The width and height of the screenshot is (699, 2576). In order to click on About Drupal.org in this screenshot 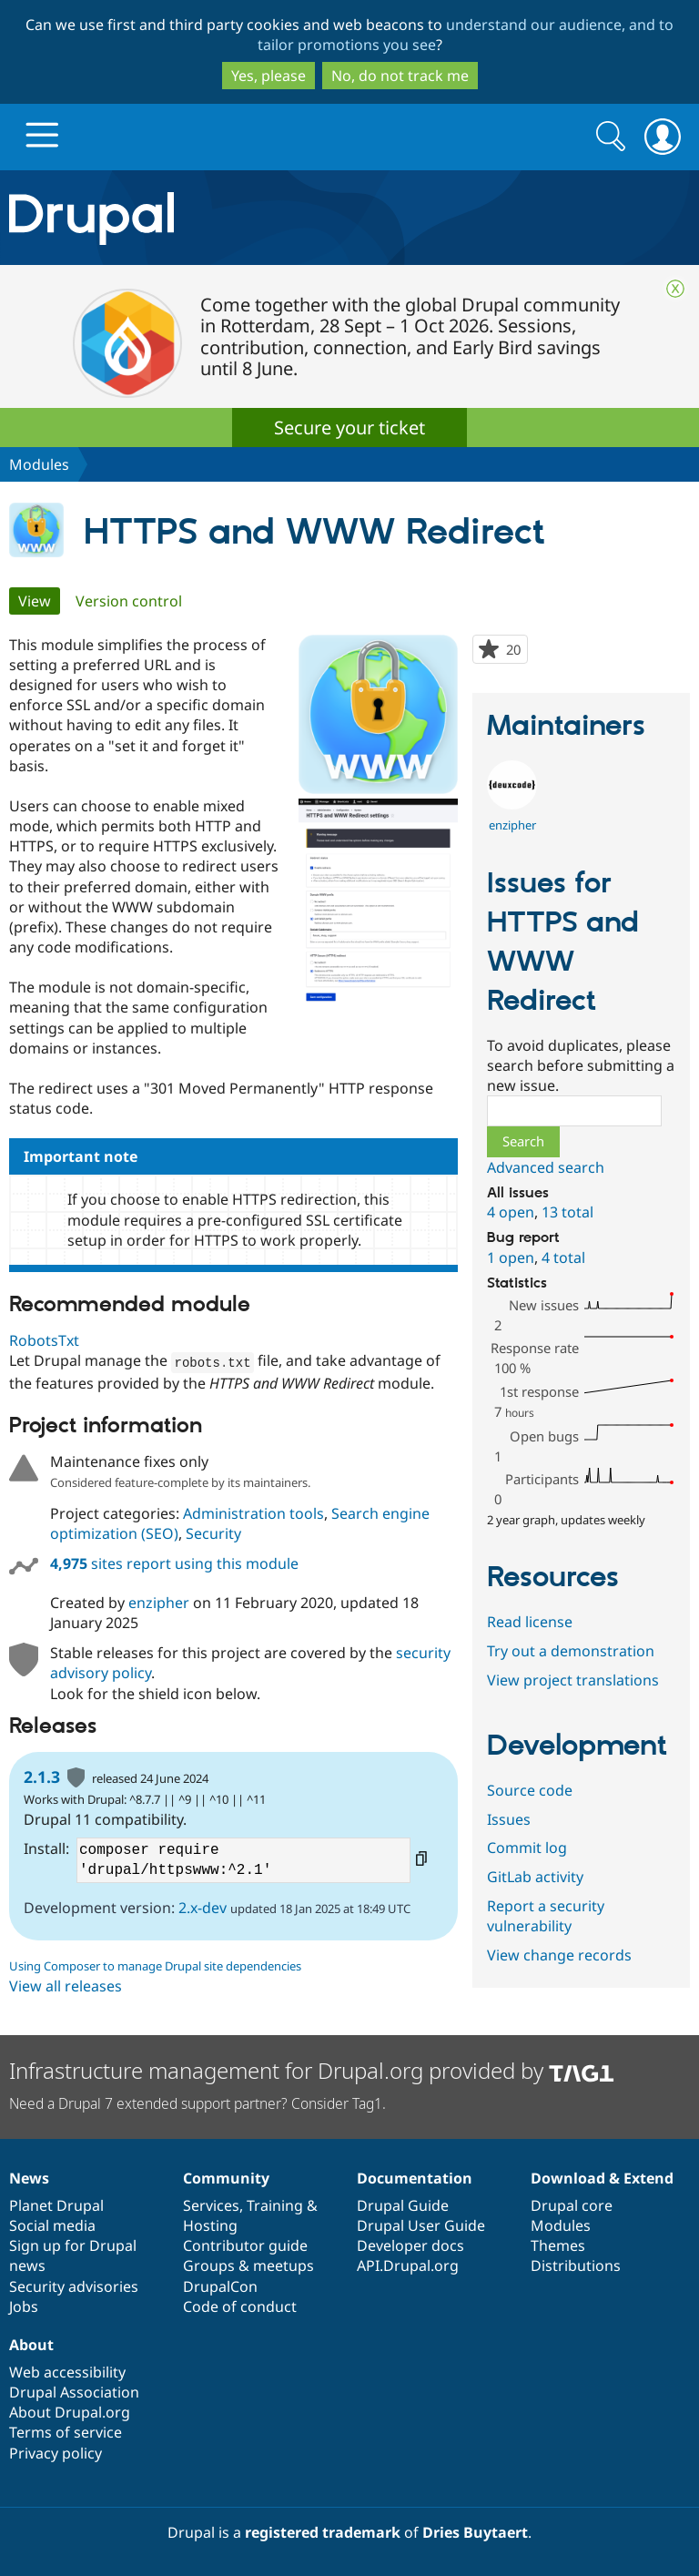, I will do `click(69, 2411)`.